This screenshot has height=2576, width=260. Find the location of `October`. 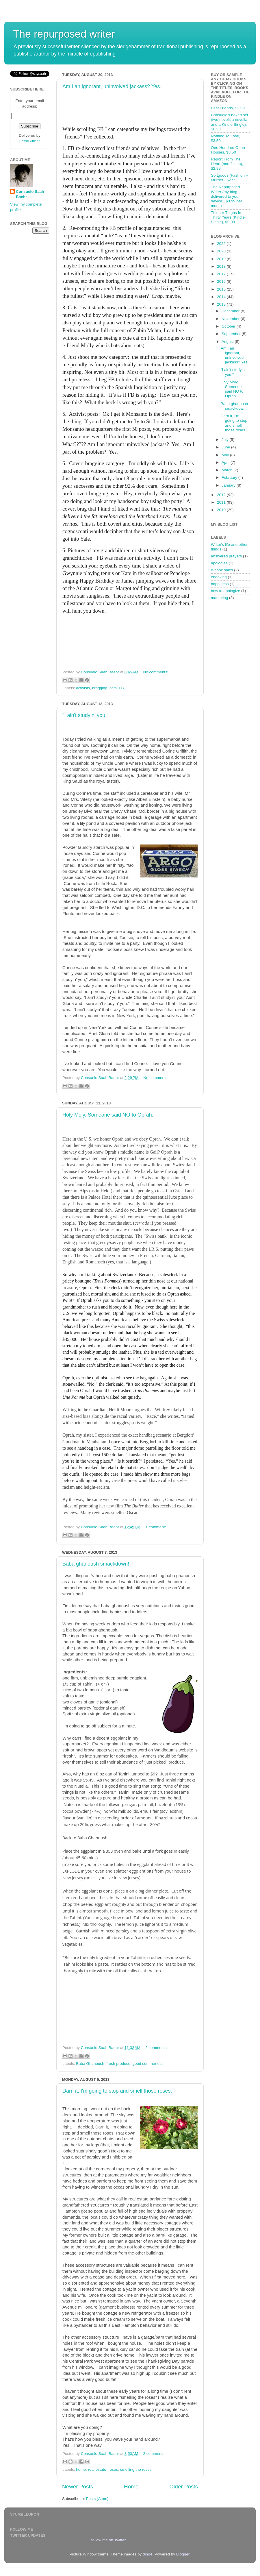

October is located at coordinates (229, 326).